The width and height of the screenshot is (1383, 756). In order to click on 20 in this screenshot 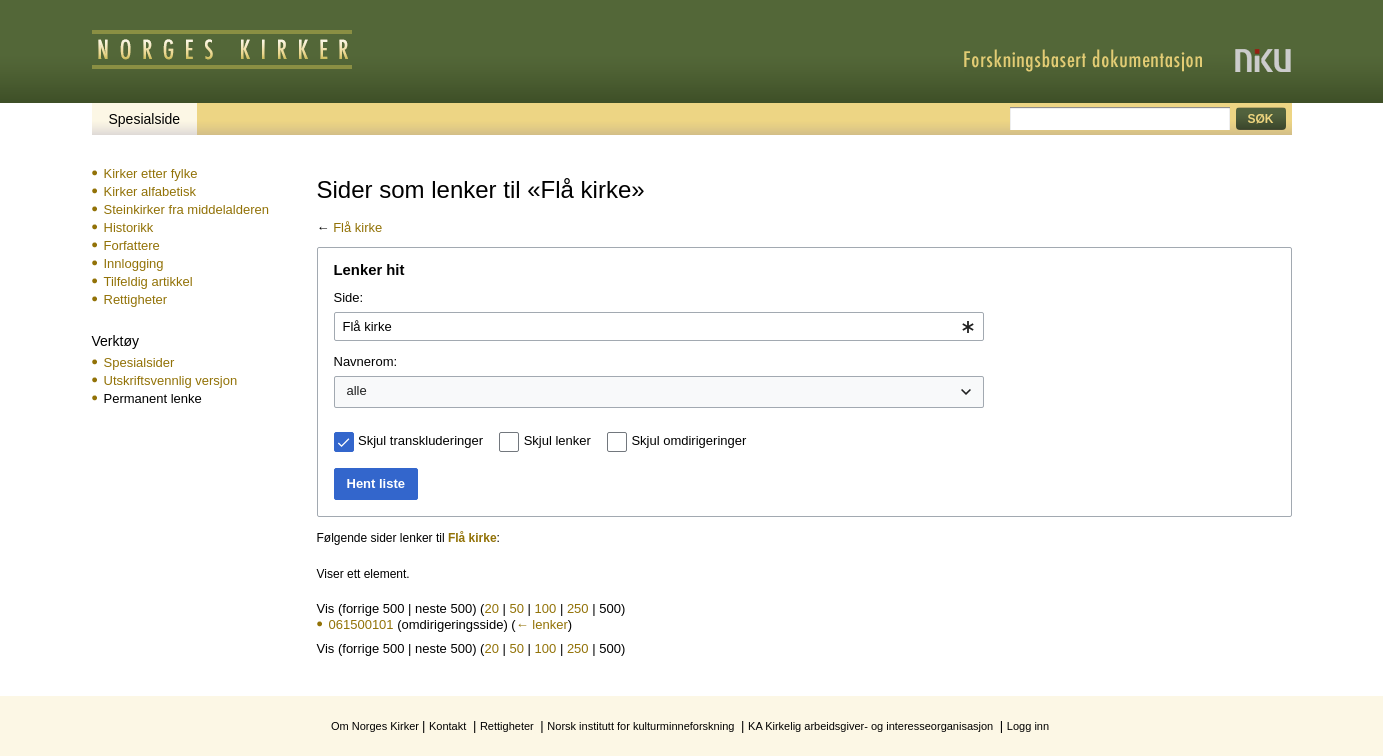, I will do `click(491, 608)`.